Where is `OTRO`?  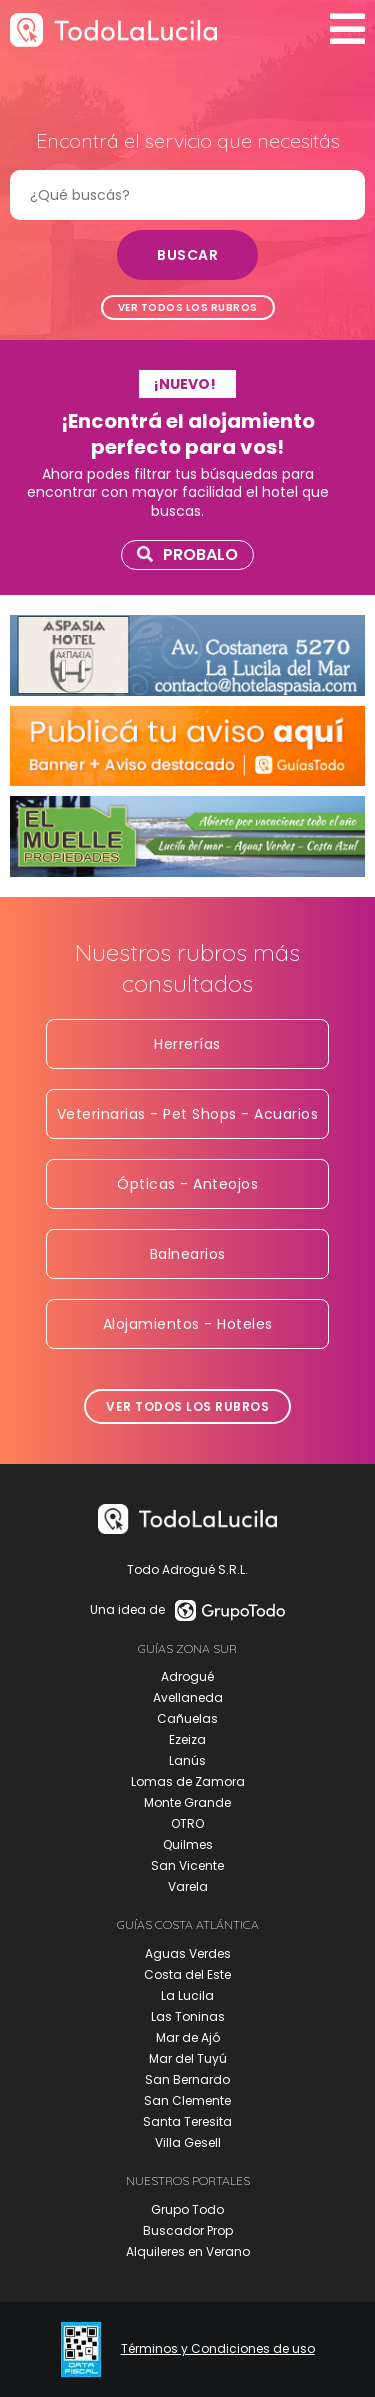 OTRO is located at coordinates (187, 1823).